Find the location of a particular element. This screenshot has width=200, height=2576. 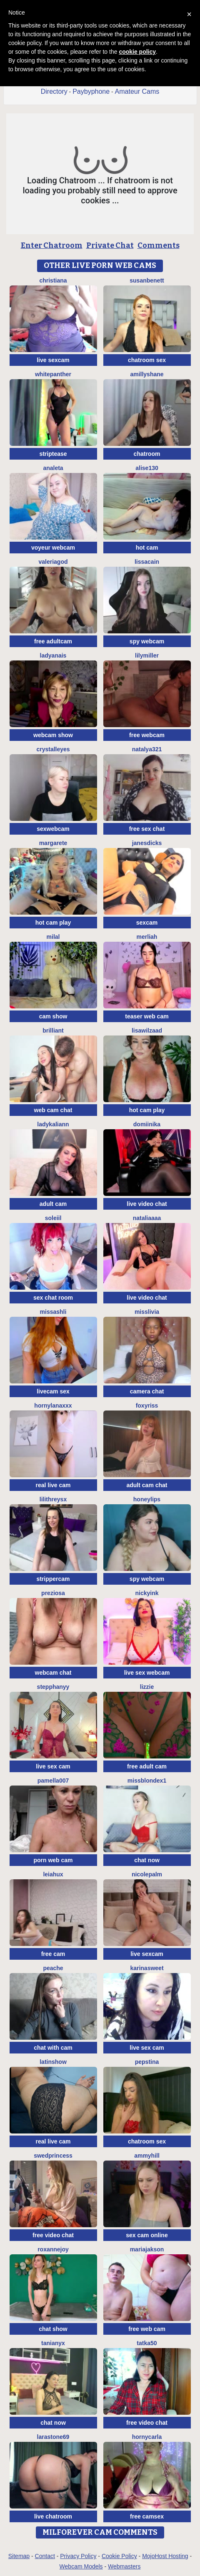

HornyCarla is located at coordinates (147, 2436).